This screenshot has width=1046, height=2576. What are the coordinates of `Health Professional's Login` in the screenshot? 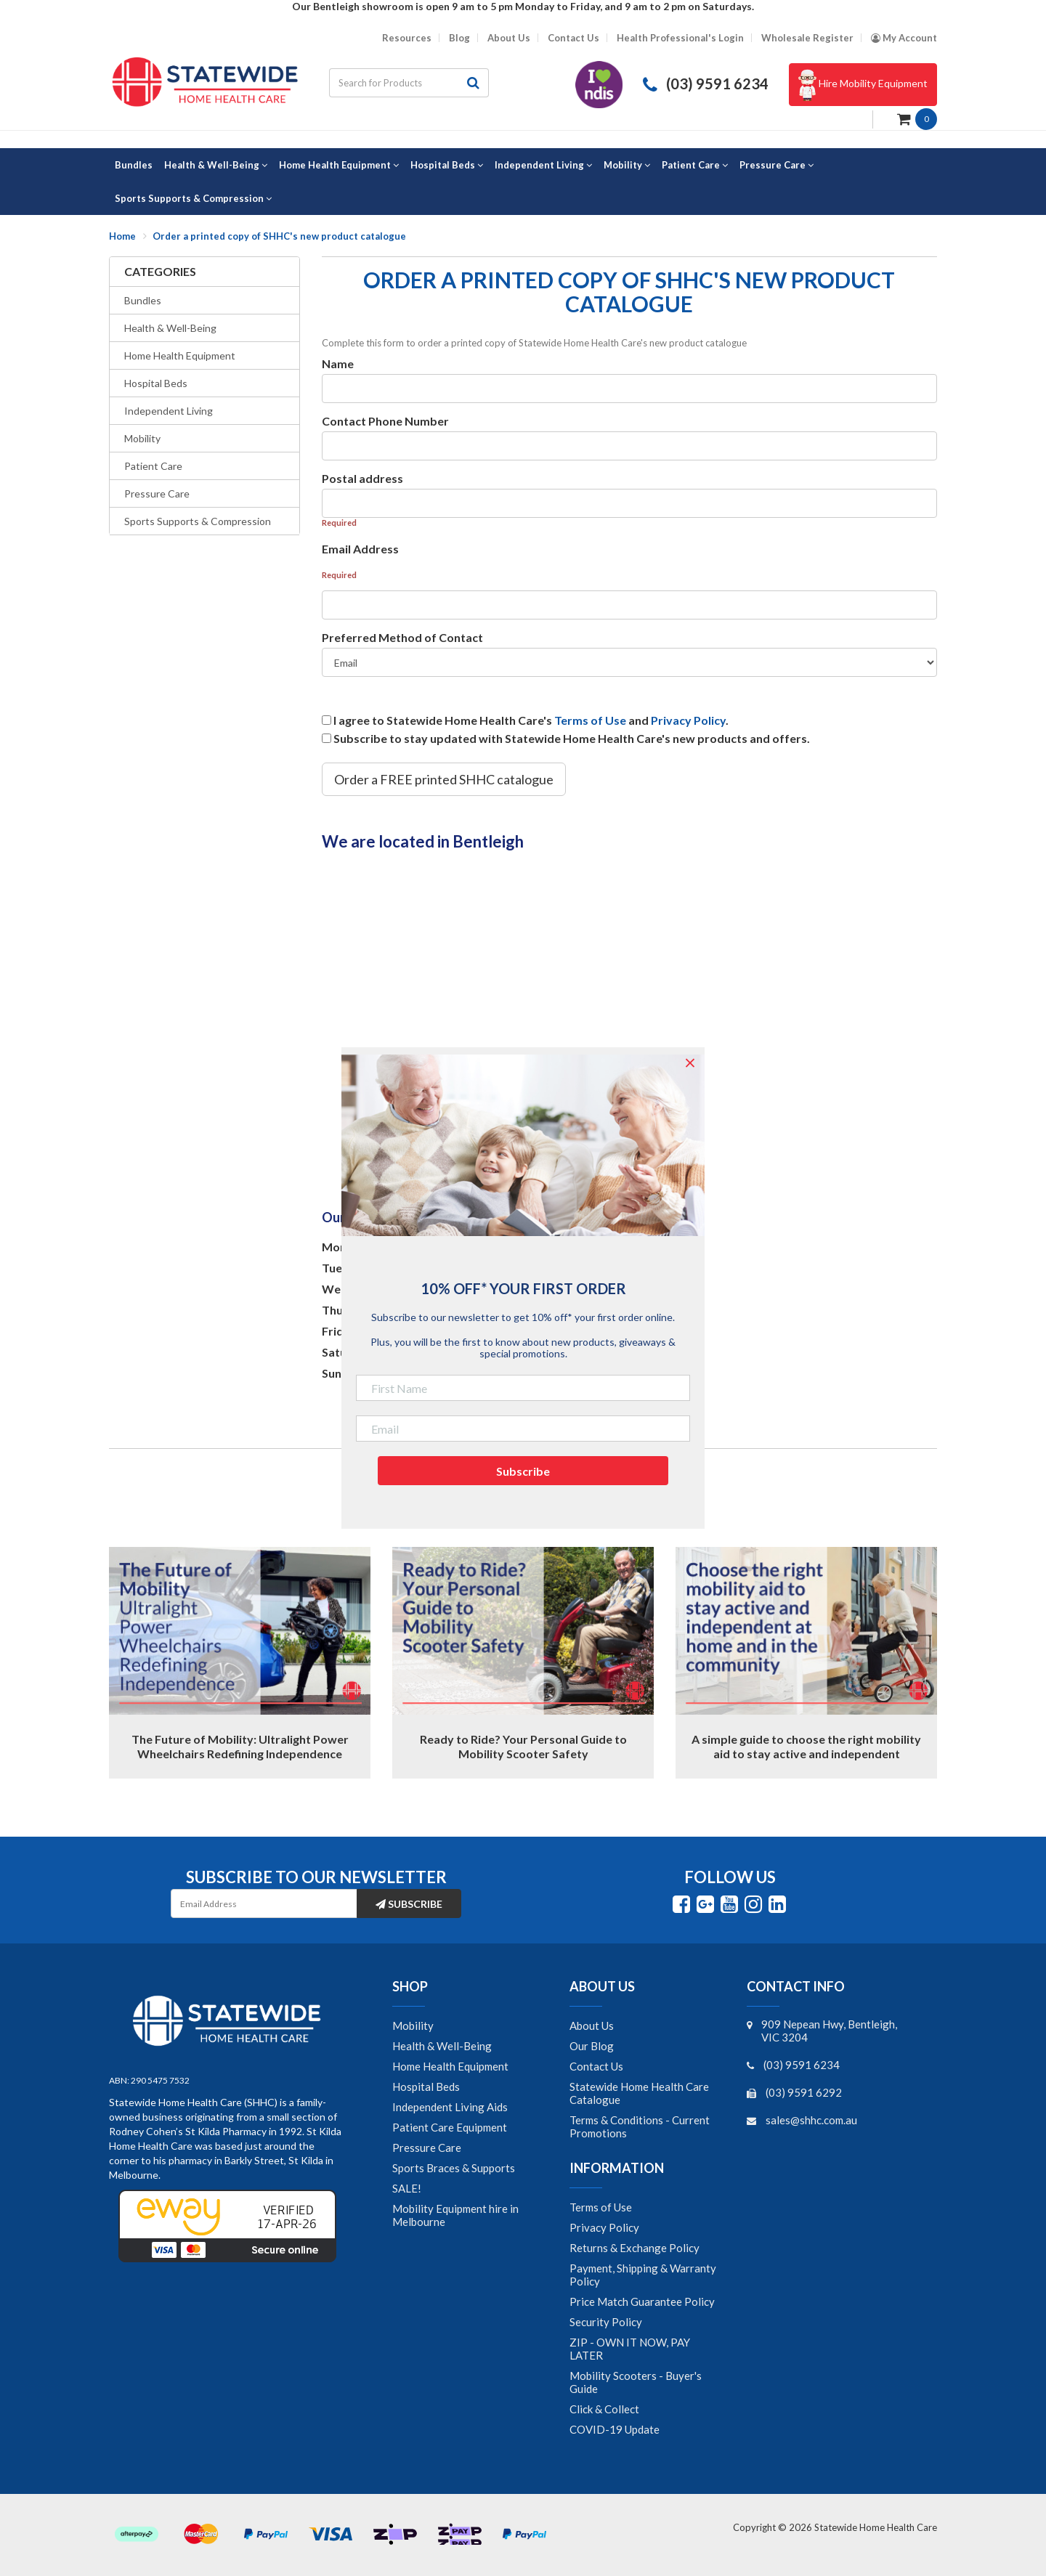 It's located at (680, 38).